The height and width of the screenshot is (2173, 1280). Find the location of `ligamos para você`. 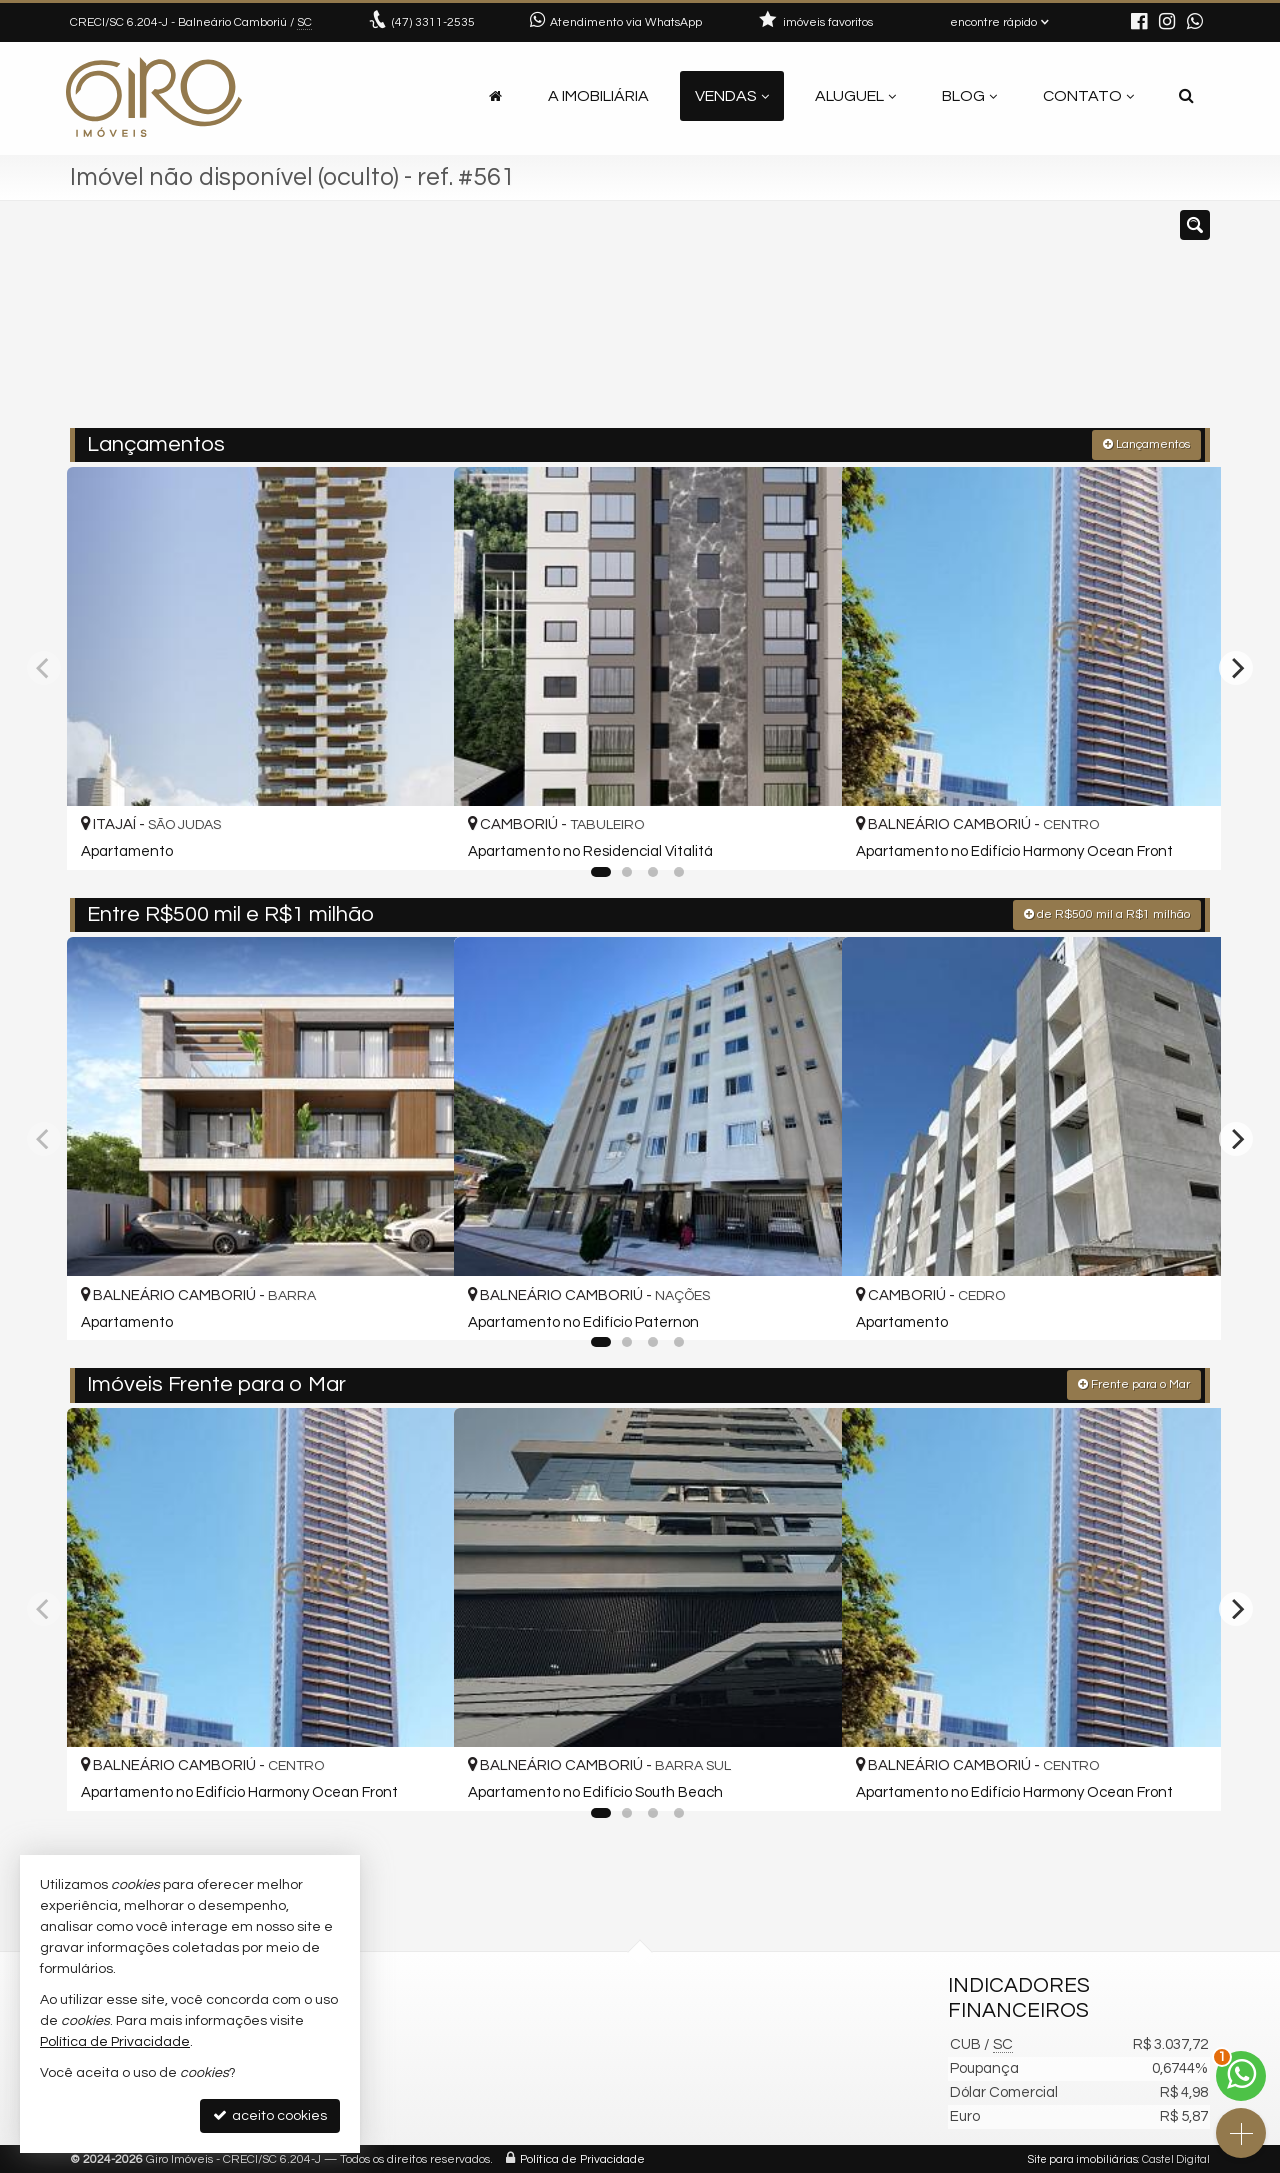

ligamos para você is located at coordinates (443, 2089).